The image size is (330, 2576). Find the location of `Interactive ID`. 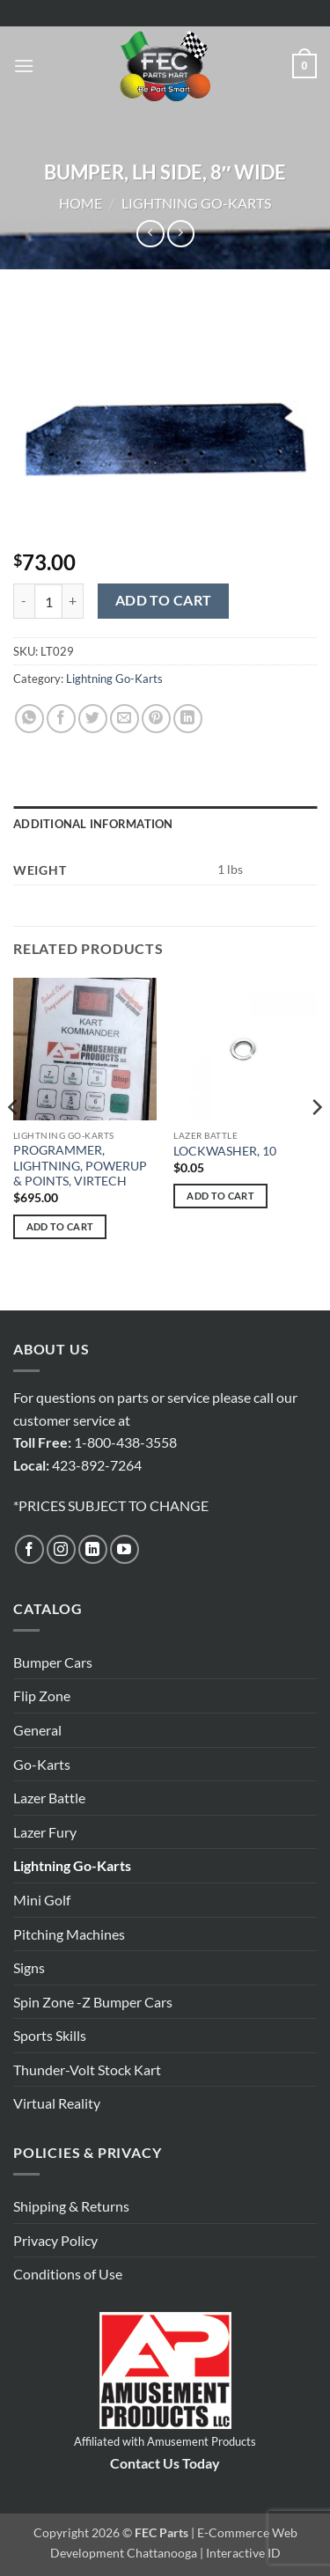

Interactive ID is located at coordinates (243, 2552).